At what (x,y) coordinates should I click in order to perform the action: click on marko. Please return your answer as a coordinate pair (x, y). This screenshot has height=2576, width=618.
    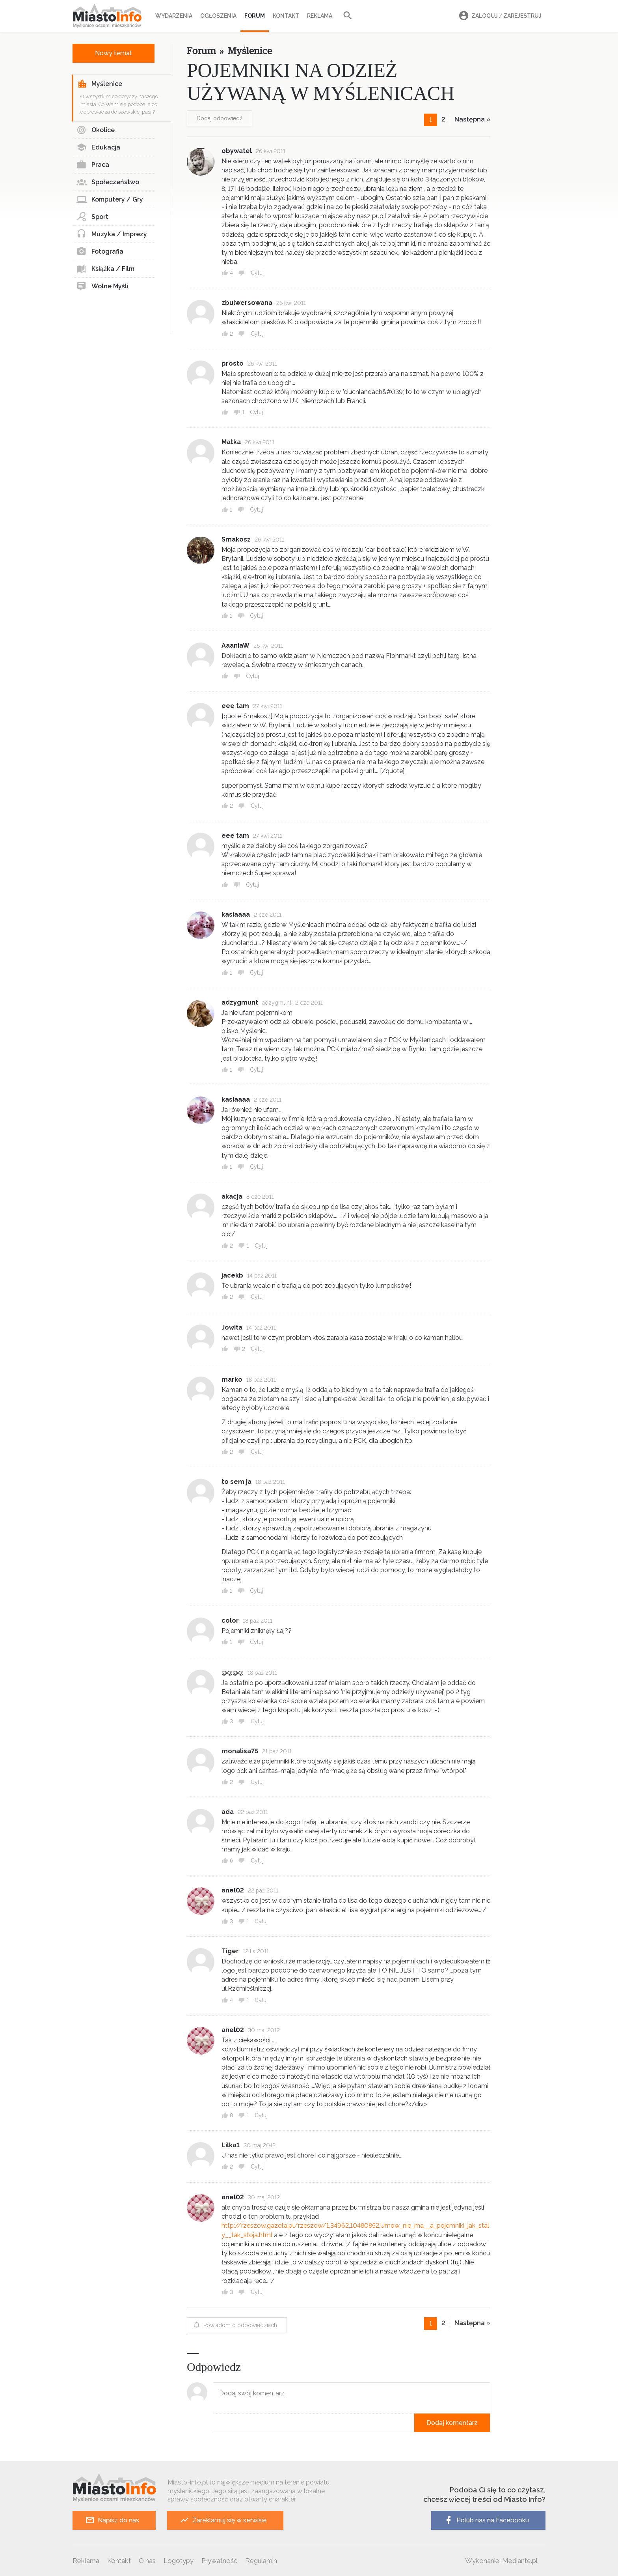
    Looking at the image, I should click on (232, 1379).